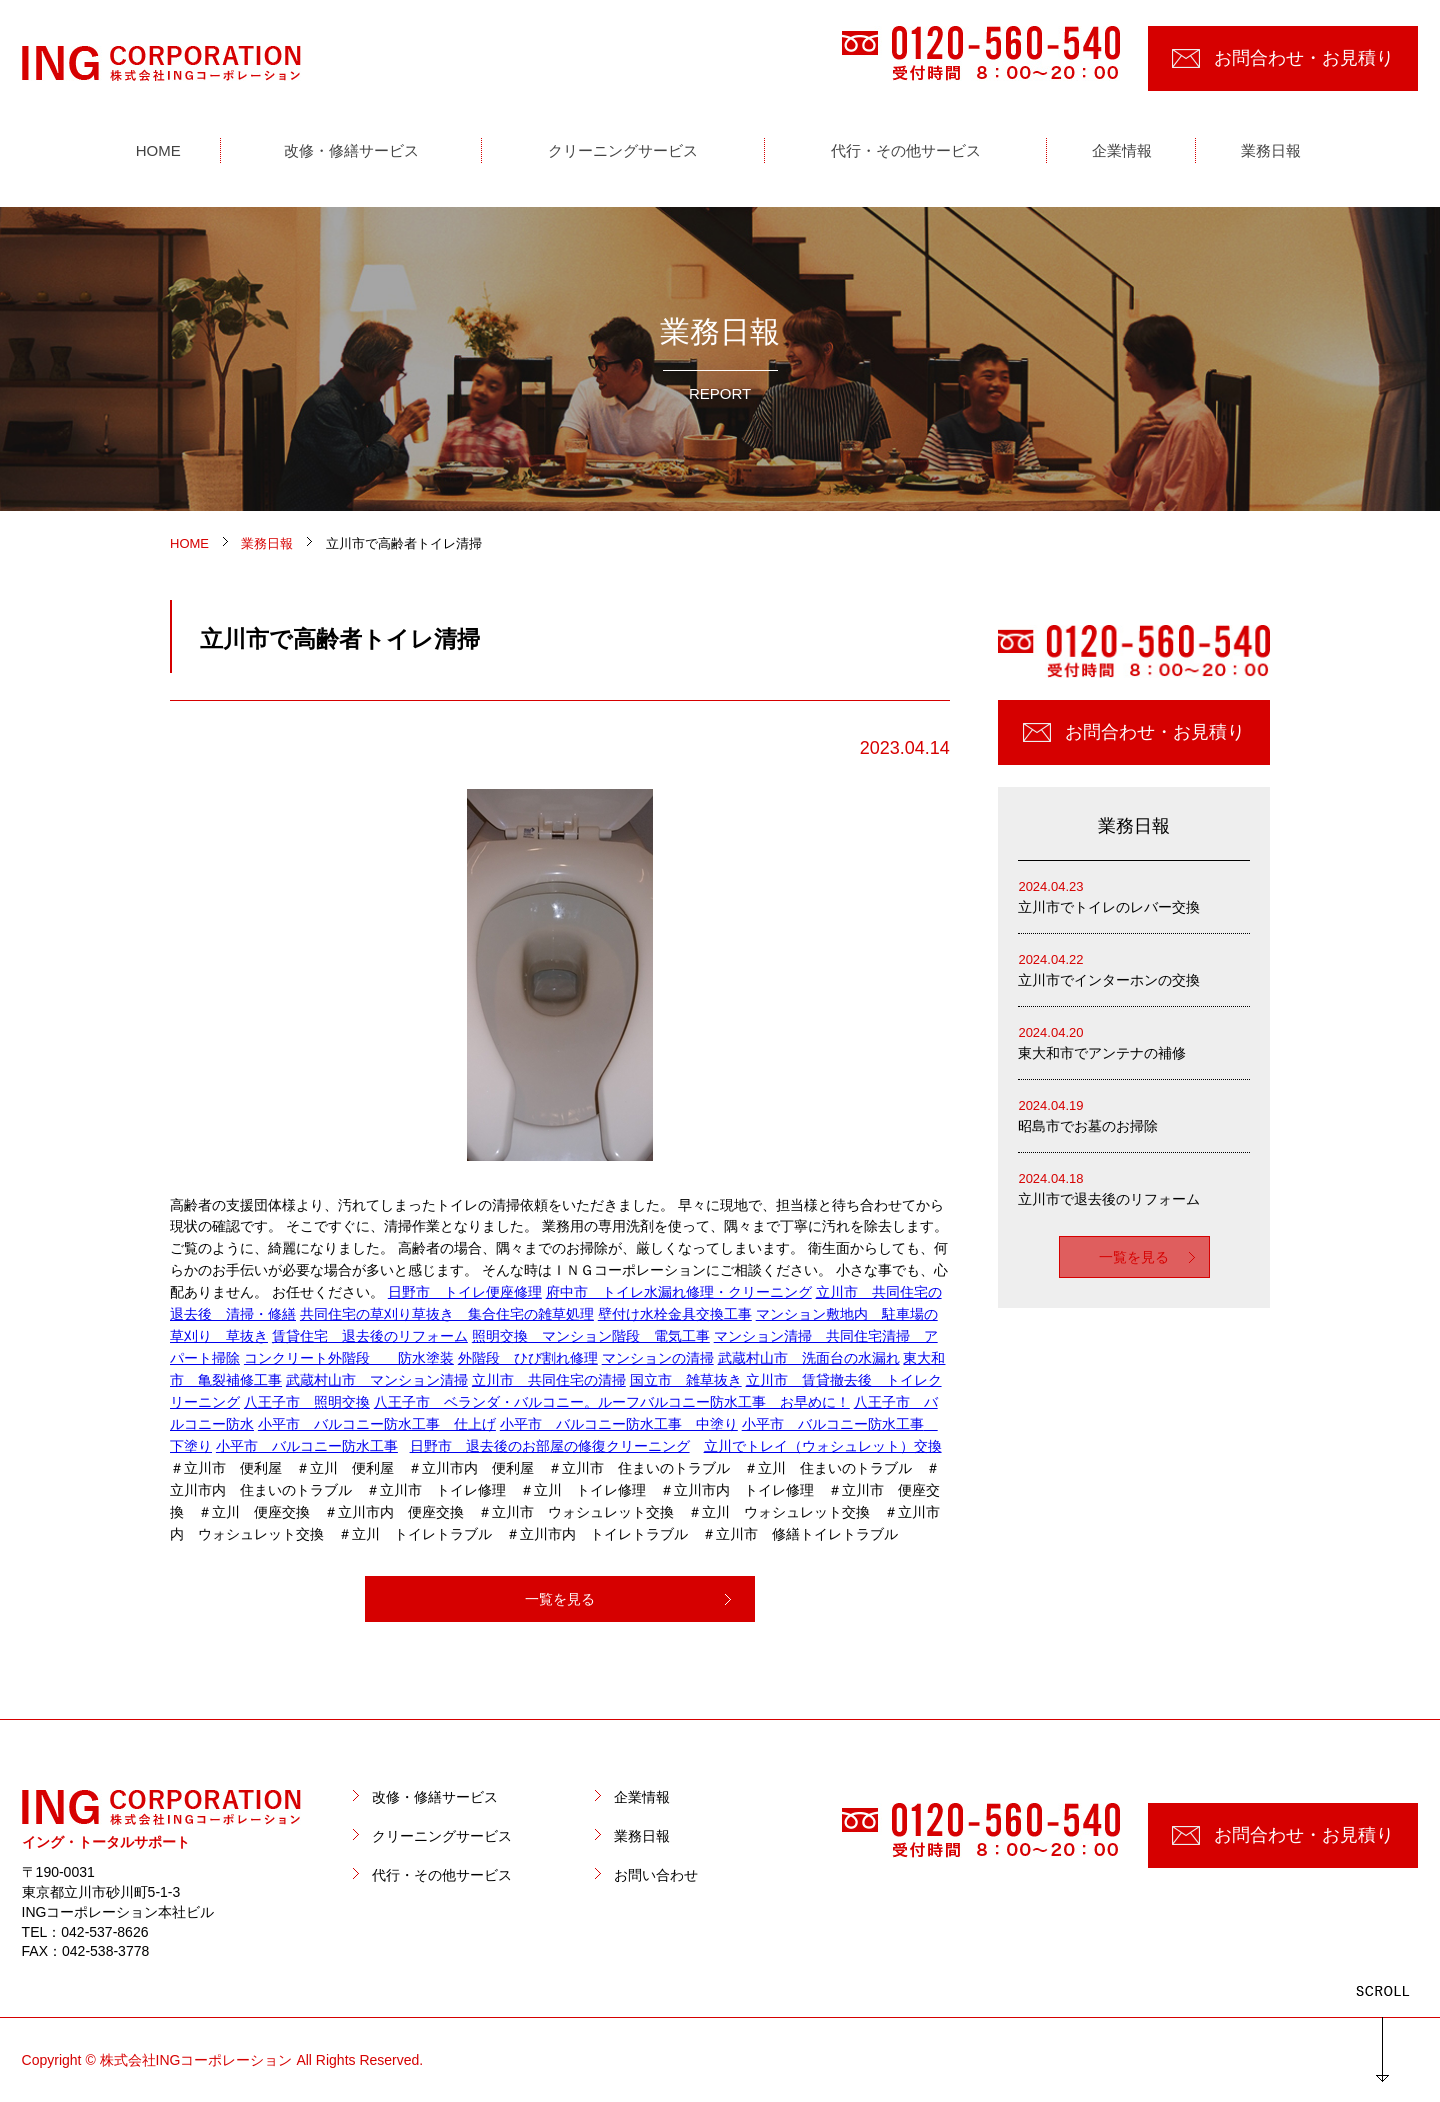  Describe the element at coordinates (560, 1599) in the screenshot. I see `一覧を見る` at that location.